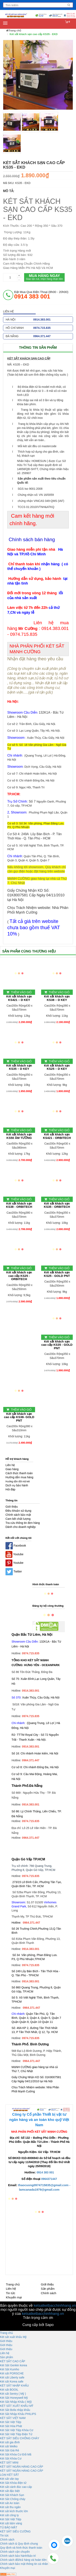 The width and height of the screenshot is (76, 2576). What do you see at coordinates (19, 2543) in the screenshot?
I see `Chính sách & Quy định chung` at bounding box center [19, 2543].